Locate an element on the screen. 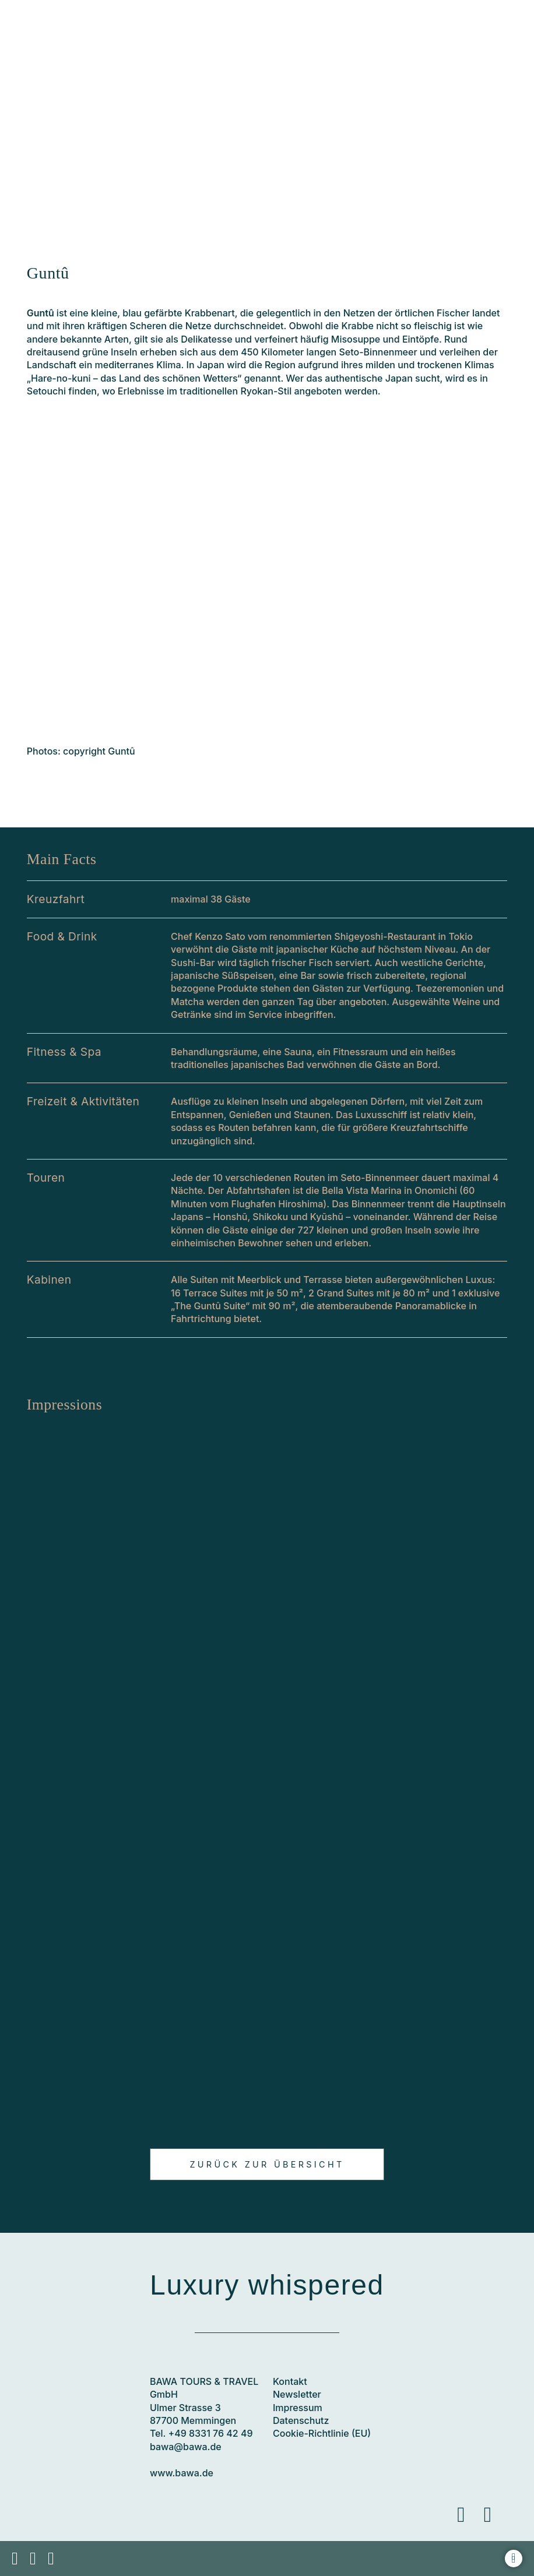  Datenschutz is located at coordinates (301, 2420).